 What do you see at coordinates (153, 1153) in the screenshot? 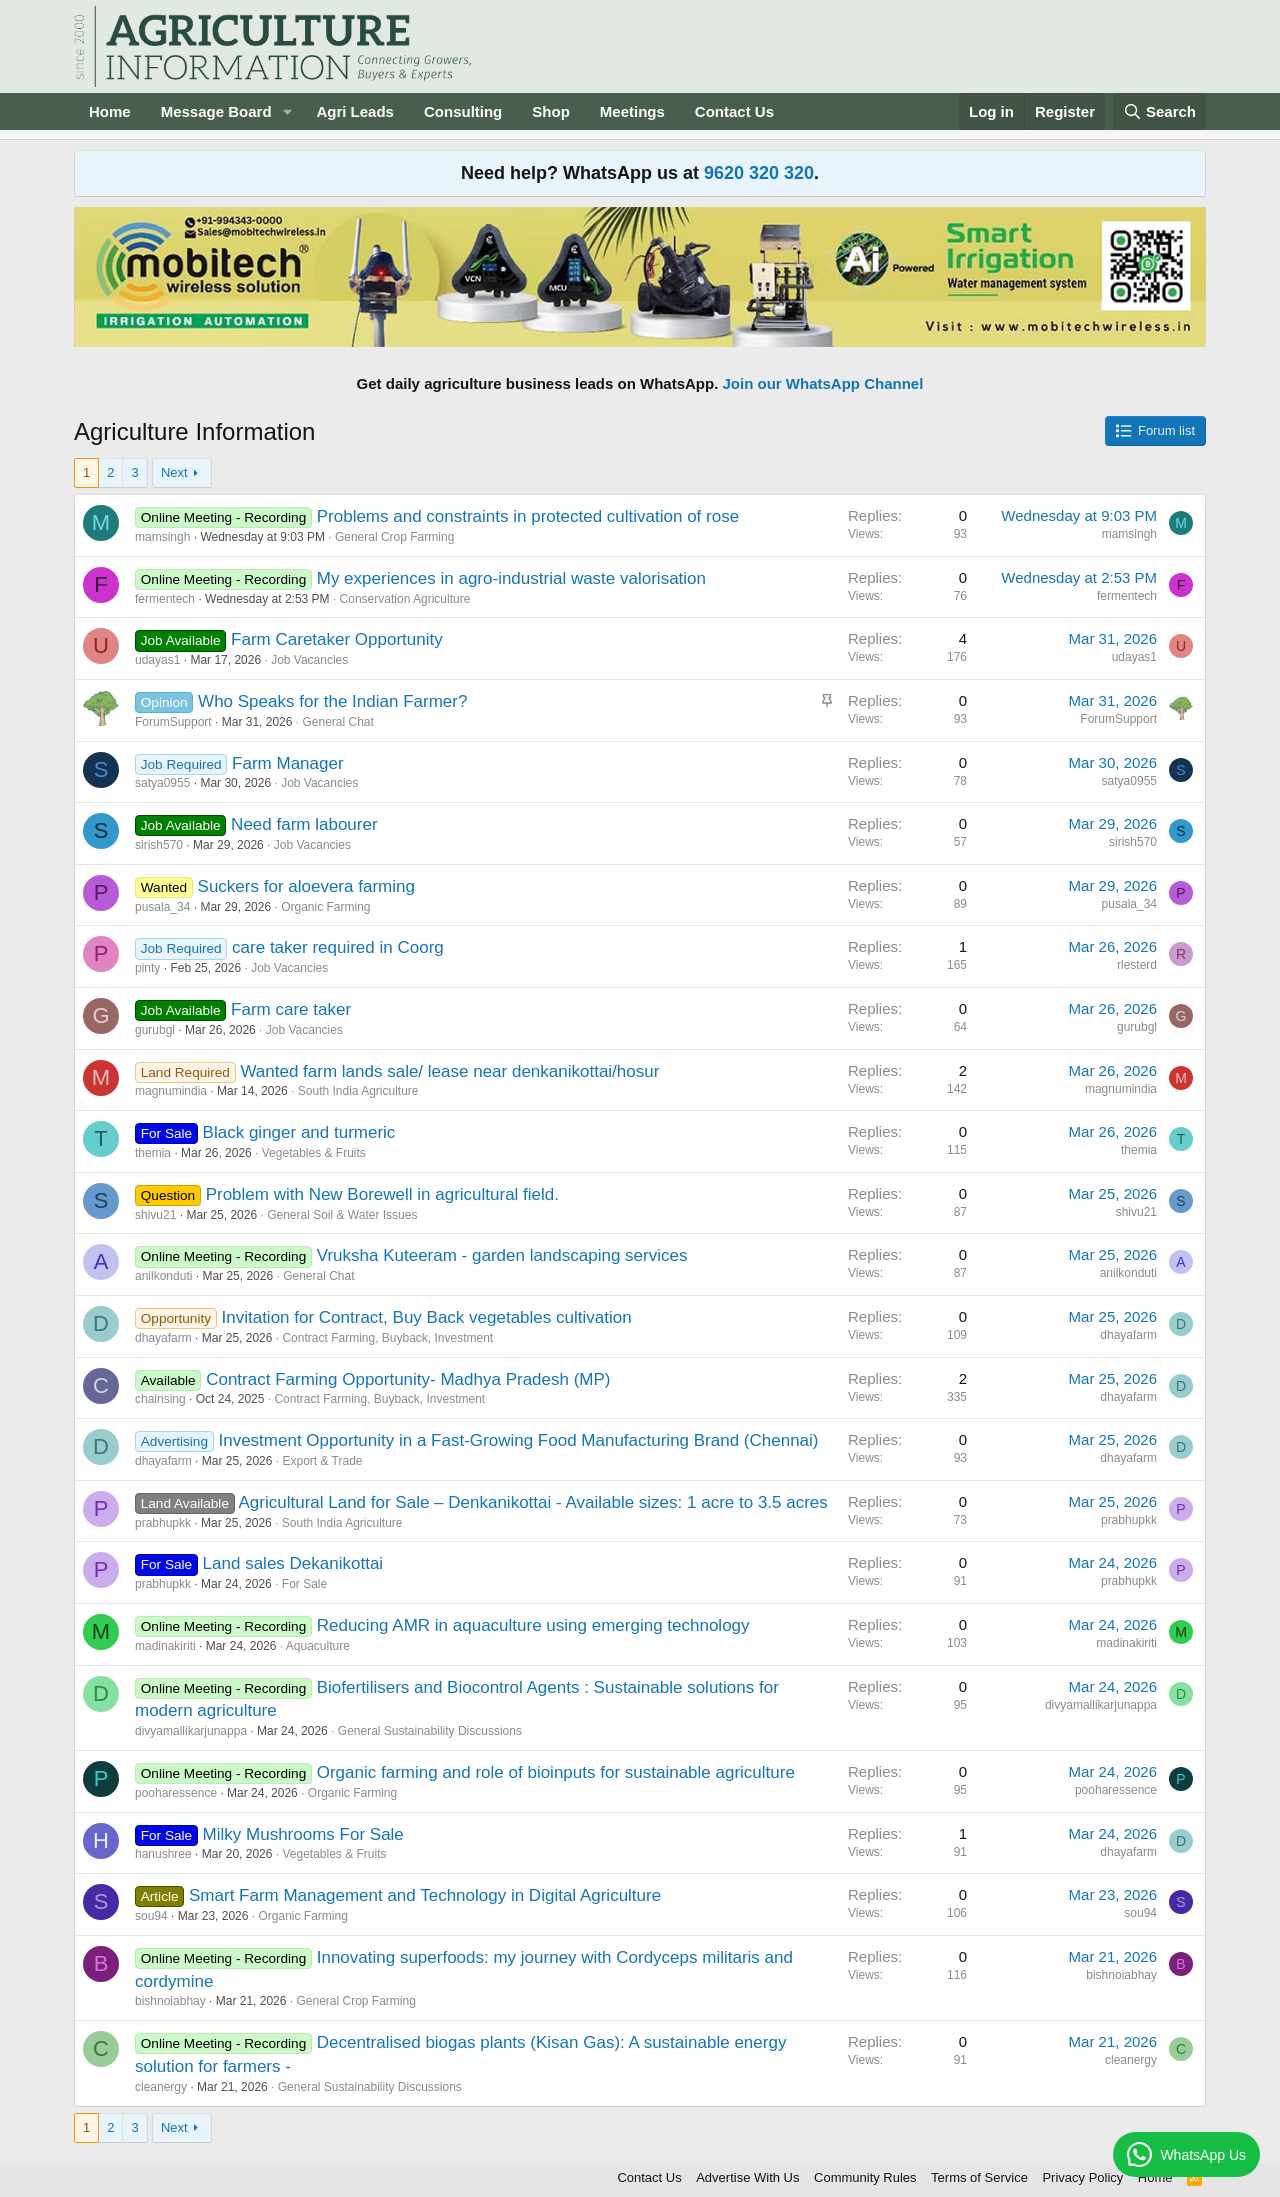
I see `themia` at bounding box center [153, 1153].